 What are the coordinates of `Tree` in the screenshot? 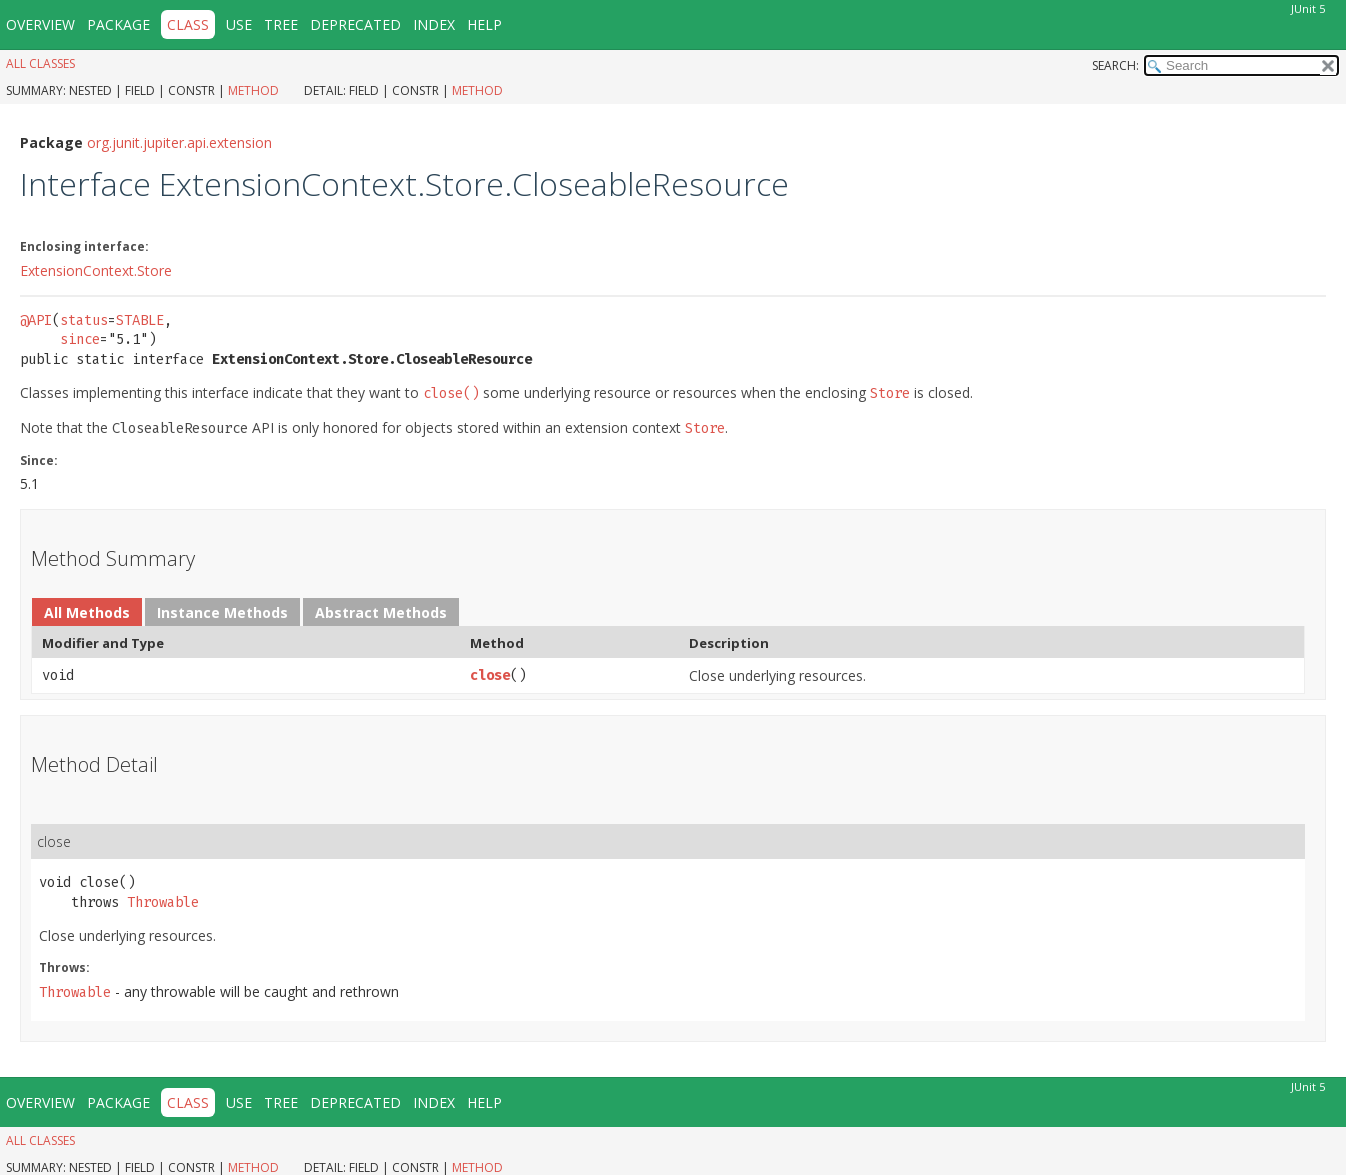 It's located at (281, 24).